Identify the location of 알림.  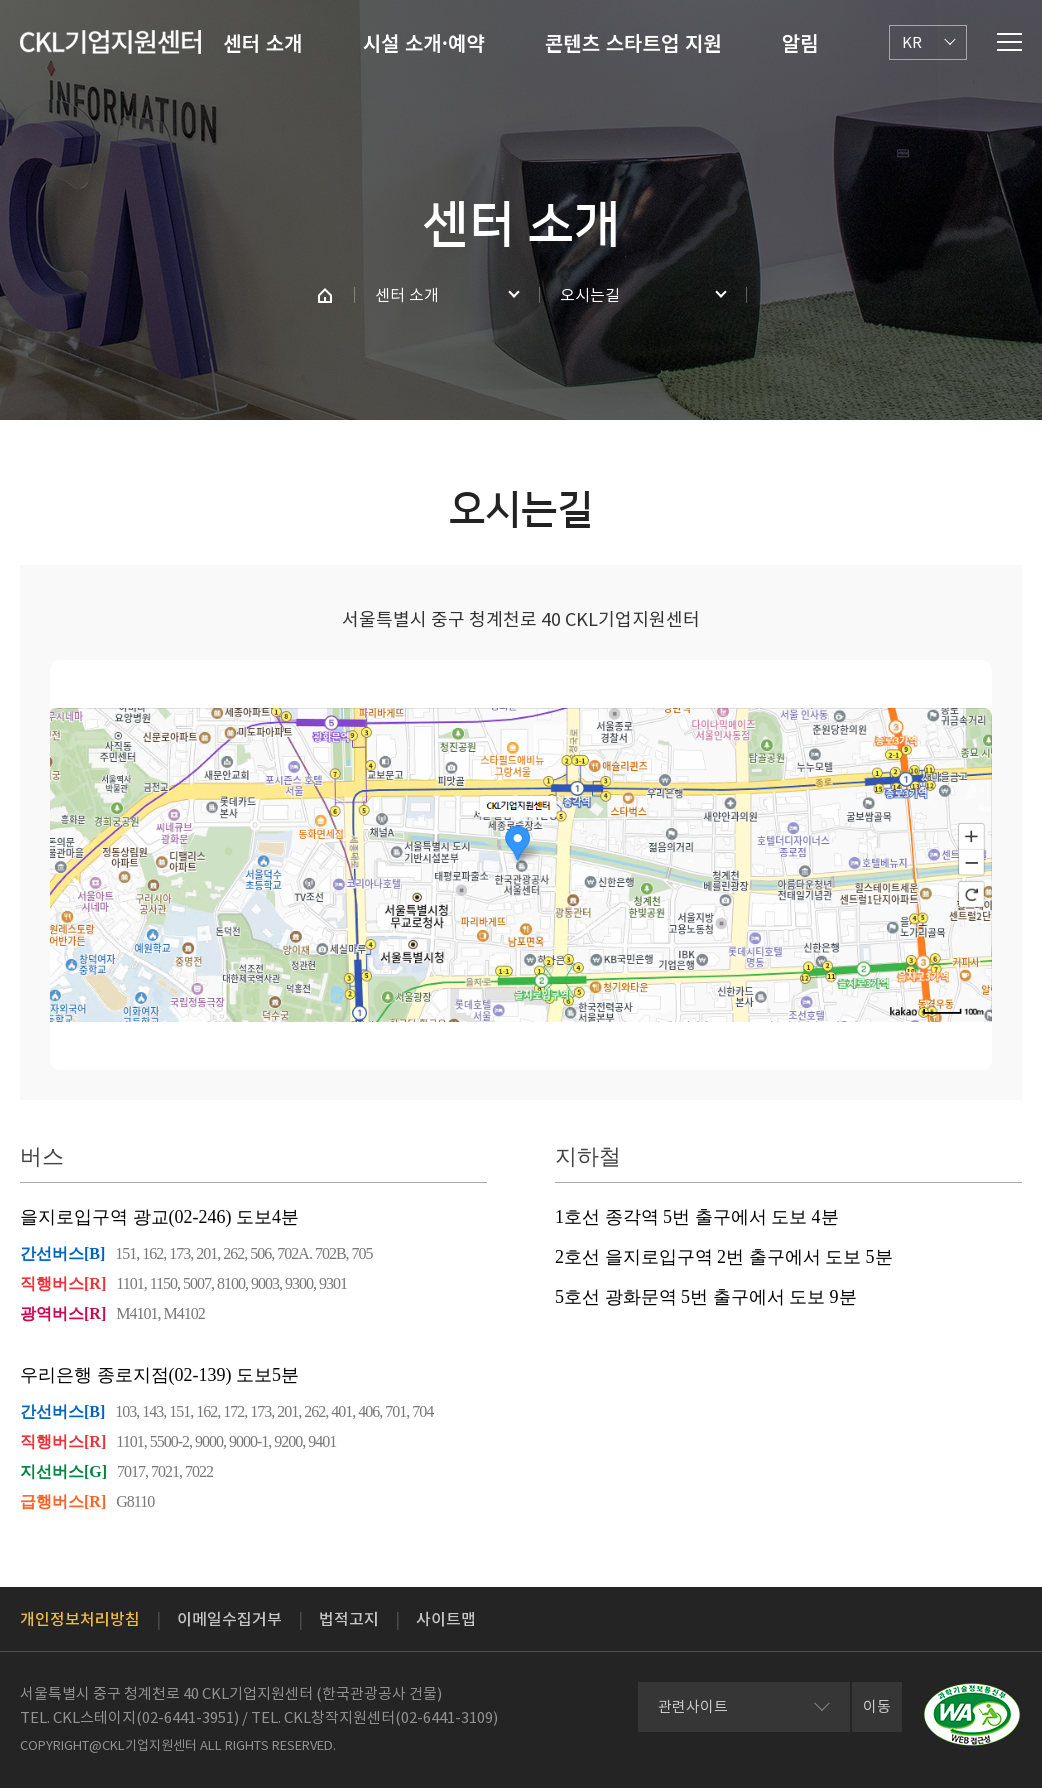
(800, 42).